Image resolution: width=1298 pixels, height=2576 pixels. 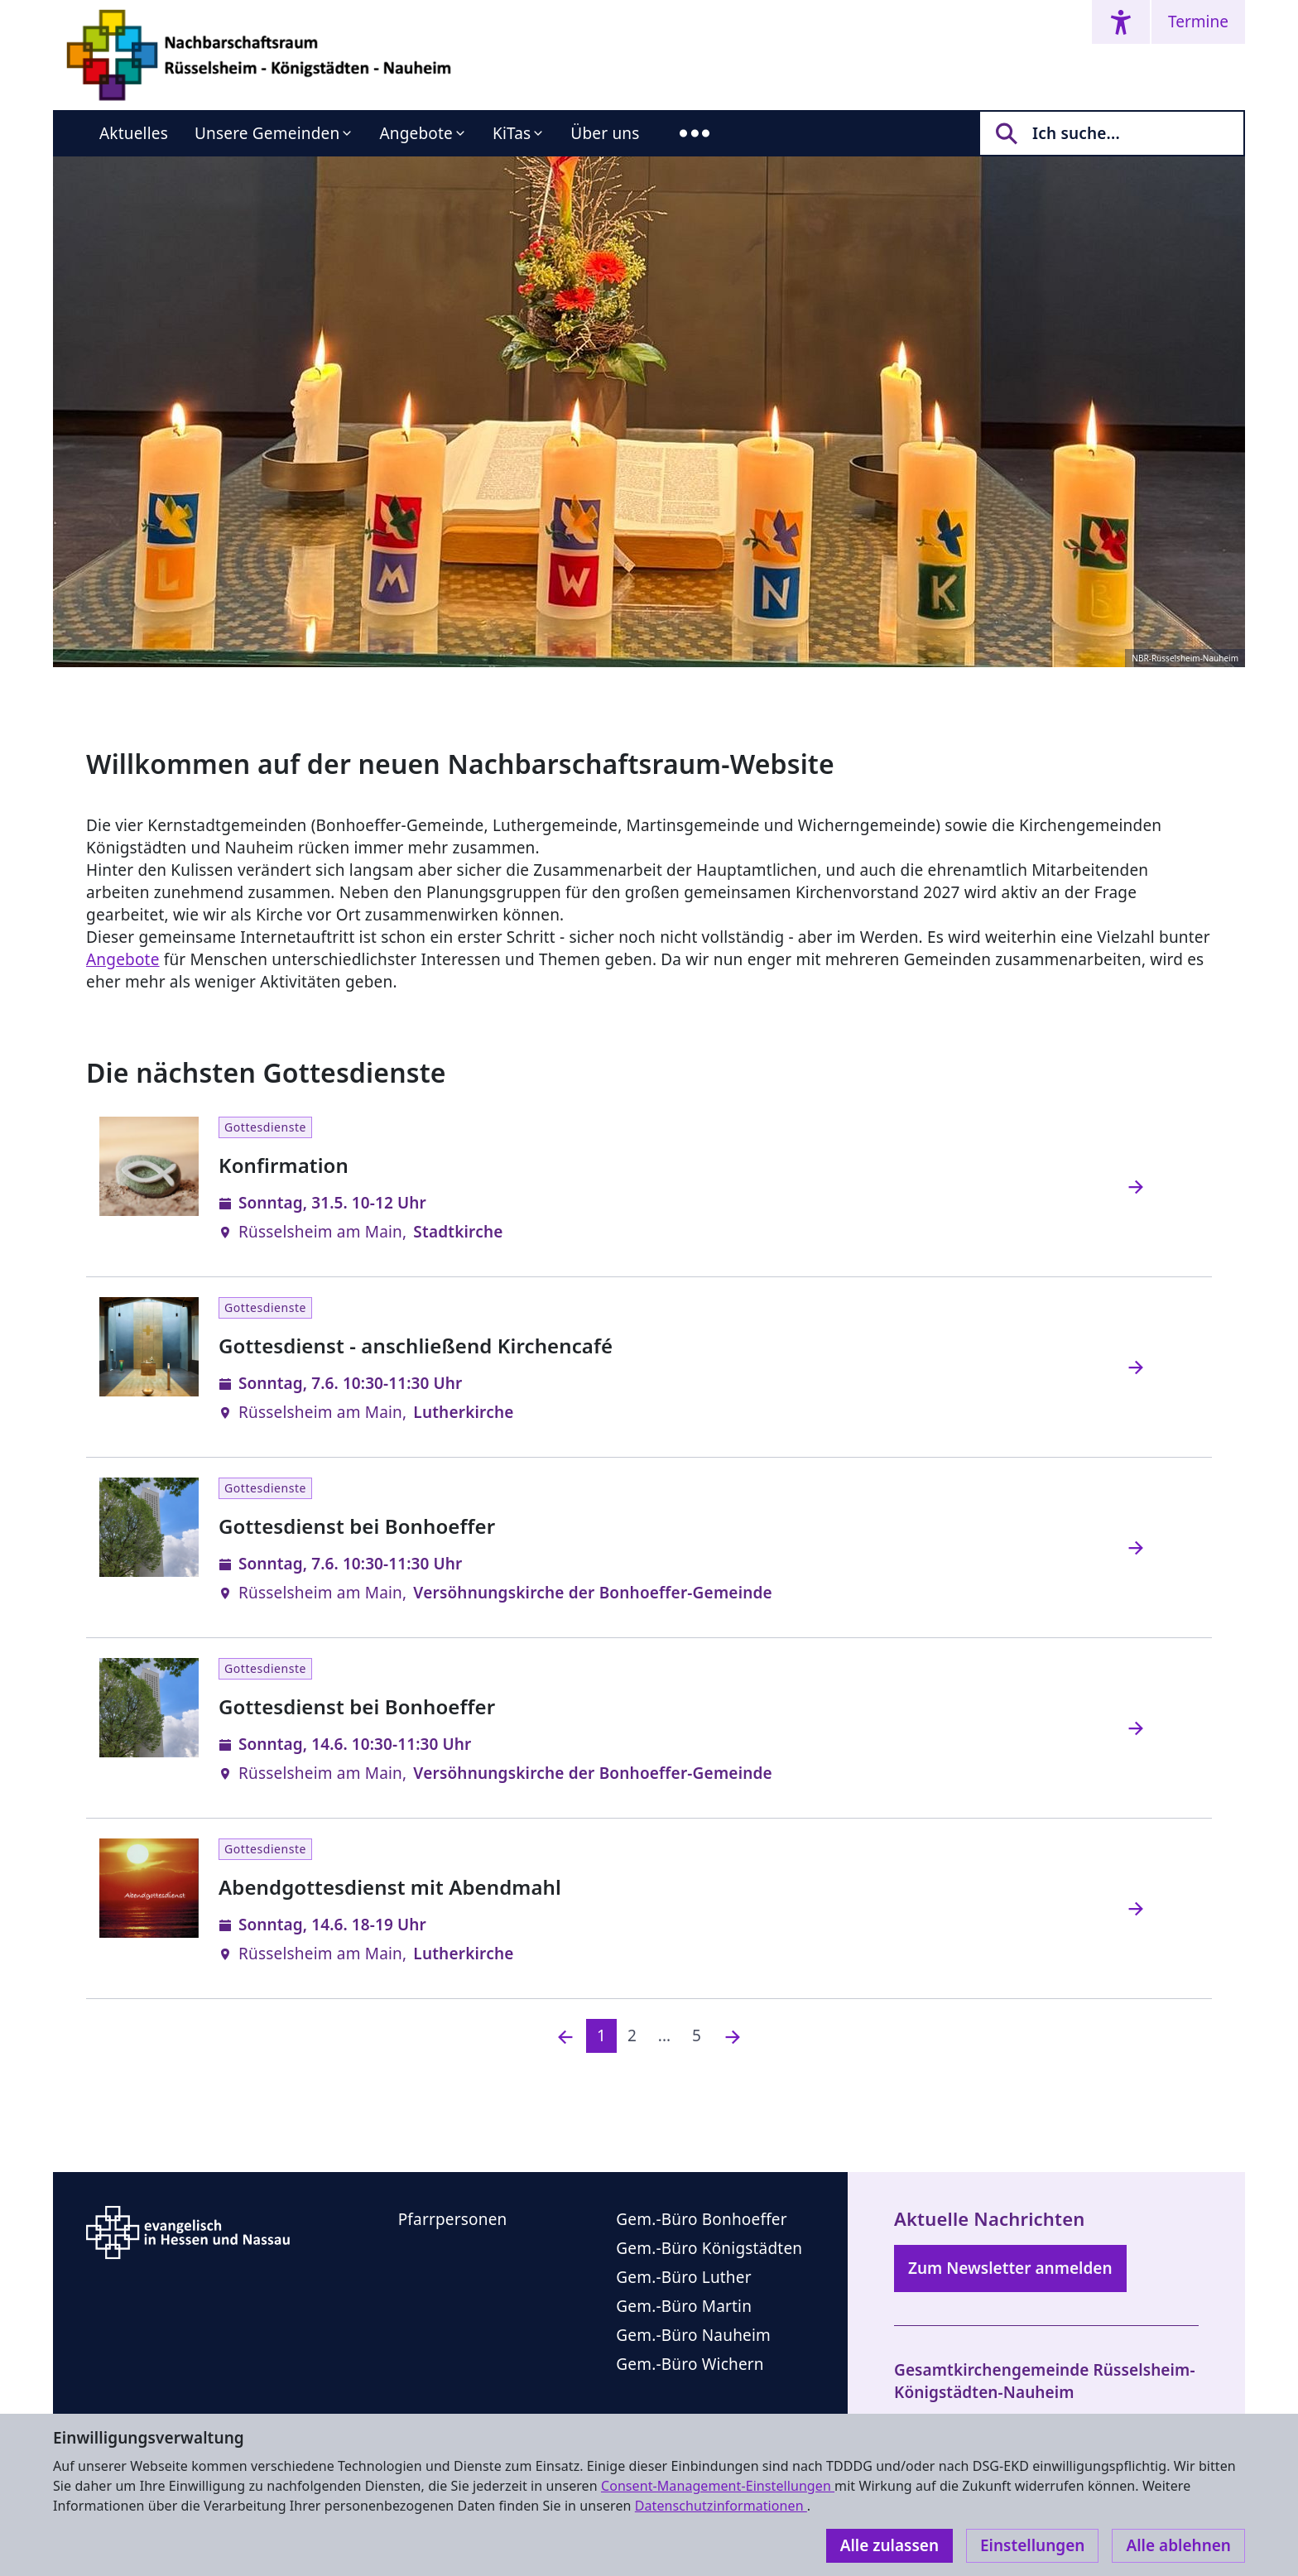 What do you see at coordinates (604, 133) in the screenshot?
I see `Über uns` at bounding box center [604, 133].